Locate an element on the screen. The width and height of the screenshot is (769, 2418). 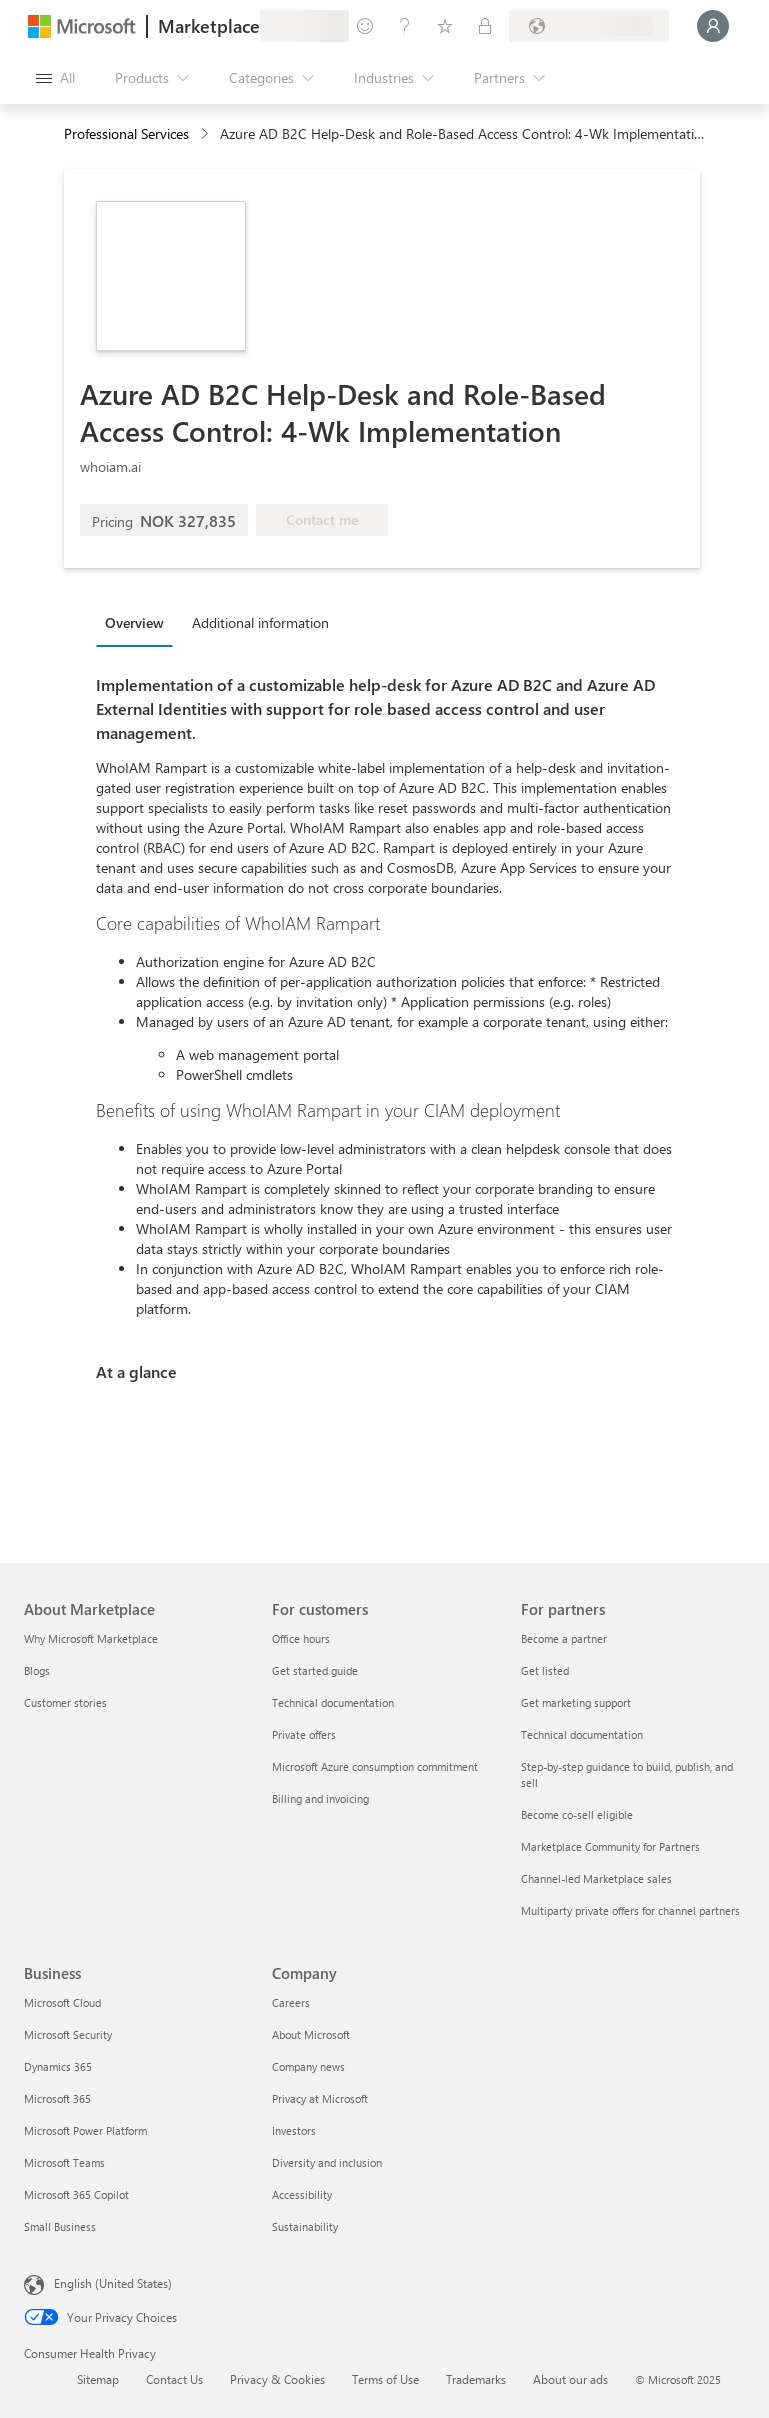
Billing and invoicing [Billing and invoicing For customers] is located at coordinates (320, 1798).